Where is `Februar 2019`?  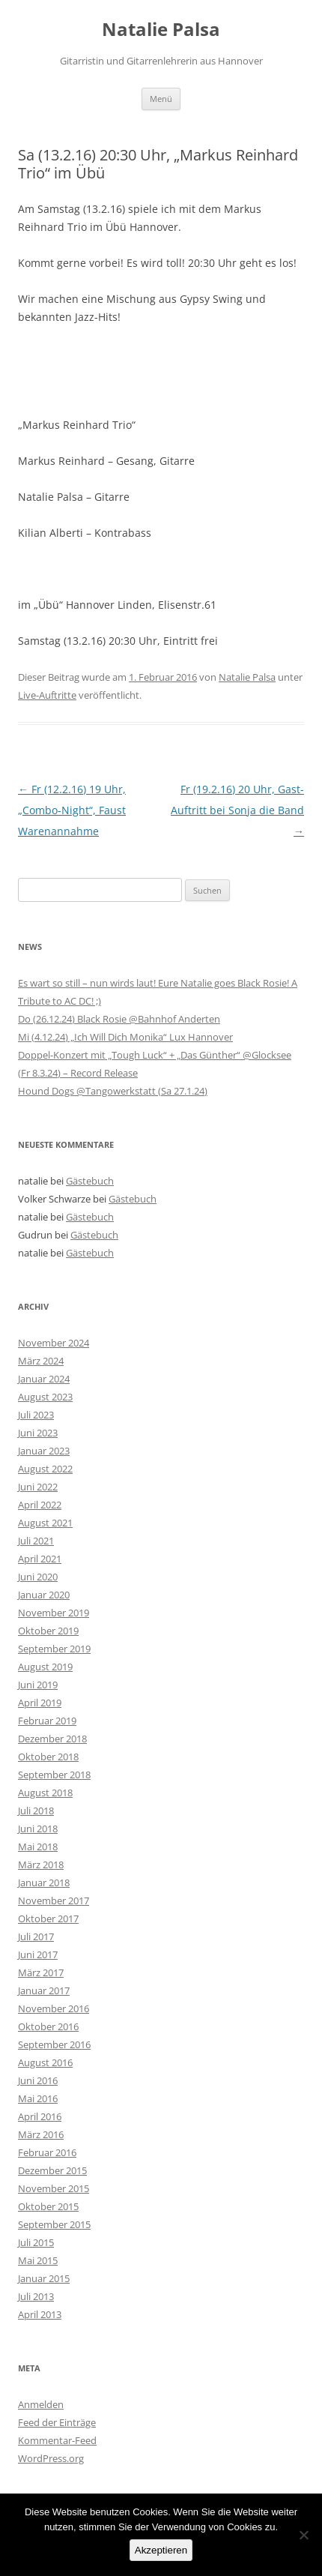 Februar 2019 is located at coordinates (47, 1720).